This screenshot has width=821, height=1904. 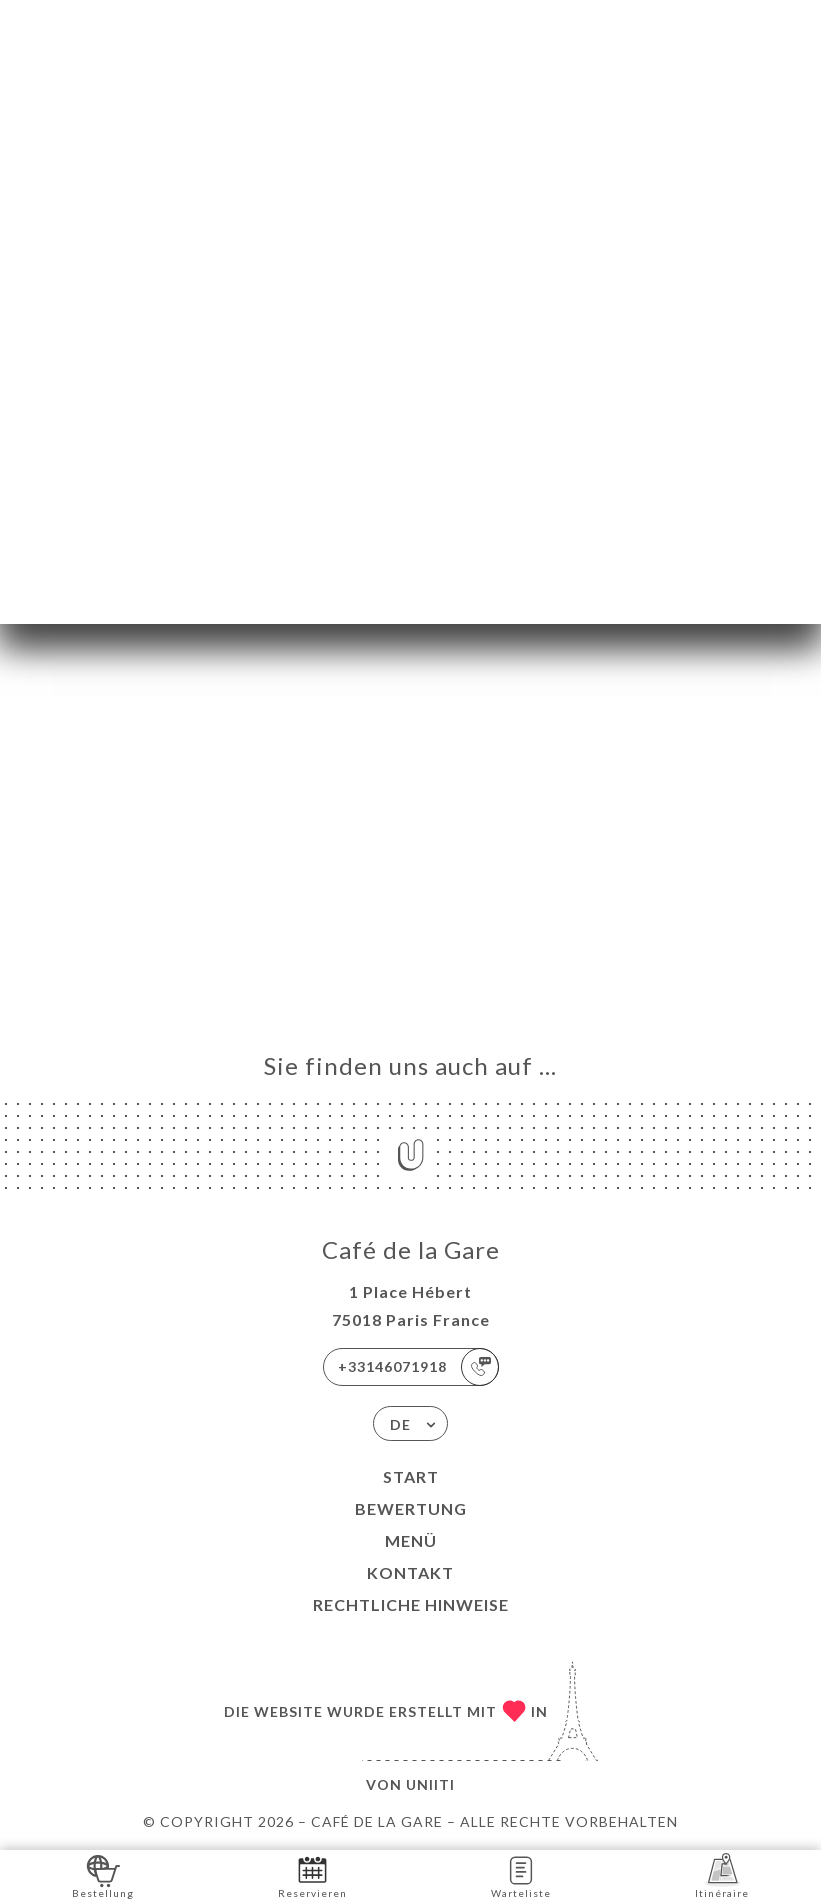 I want to click on Kontakt, so click(x=410, y=1572).